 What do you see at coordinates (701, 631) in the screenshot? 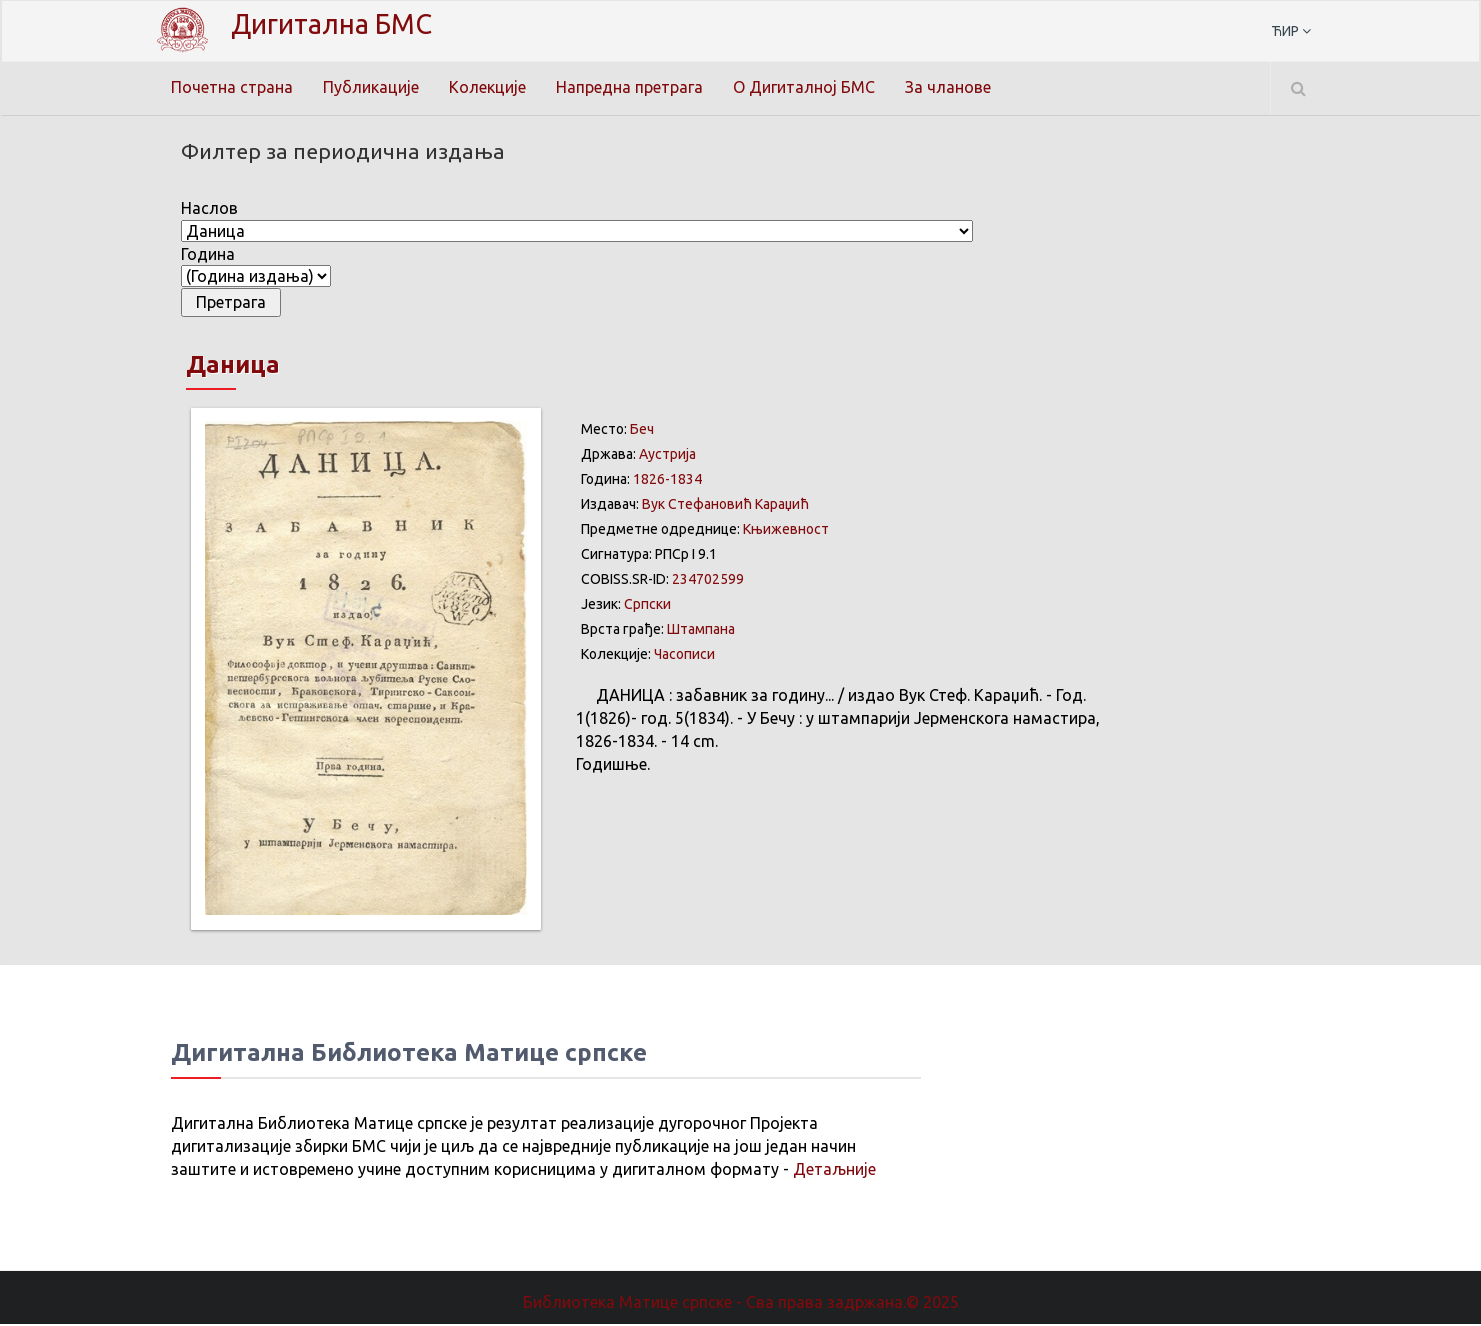
I see `Штампана` at bounding box center [701, 631].